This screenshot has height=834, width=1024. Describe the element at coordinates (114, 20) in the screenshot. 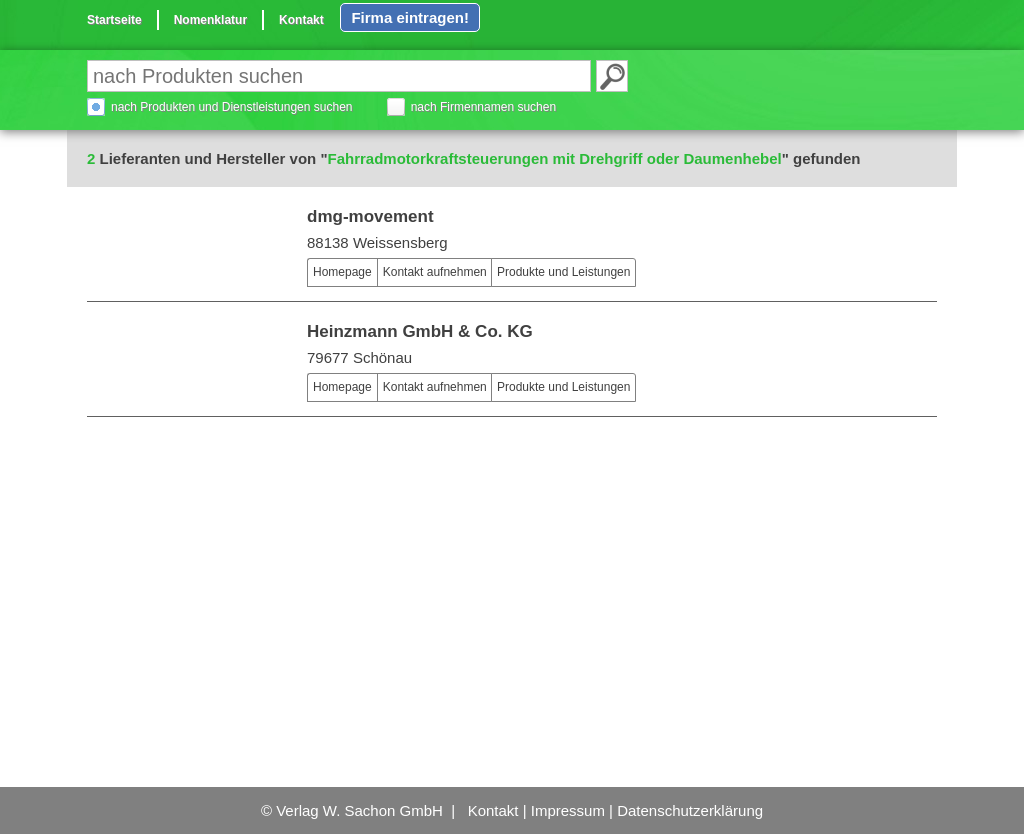

I see `Startseite` at that location.